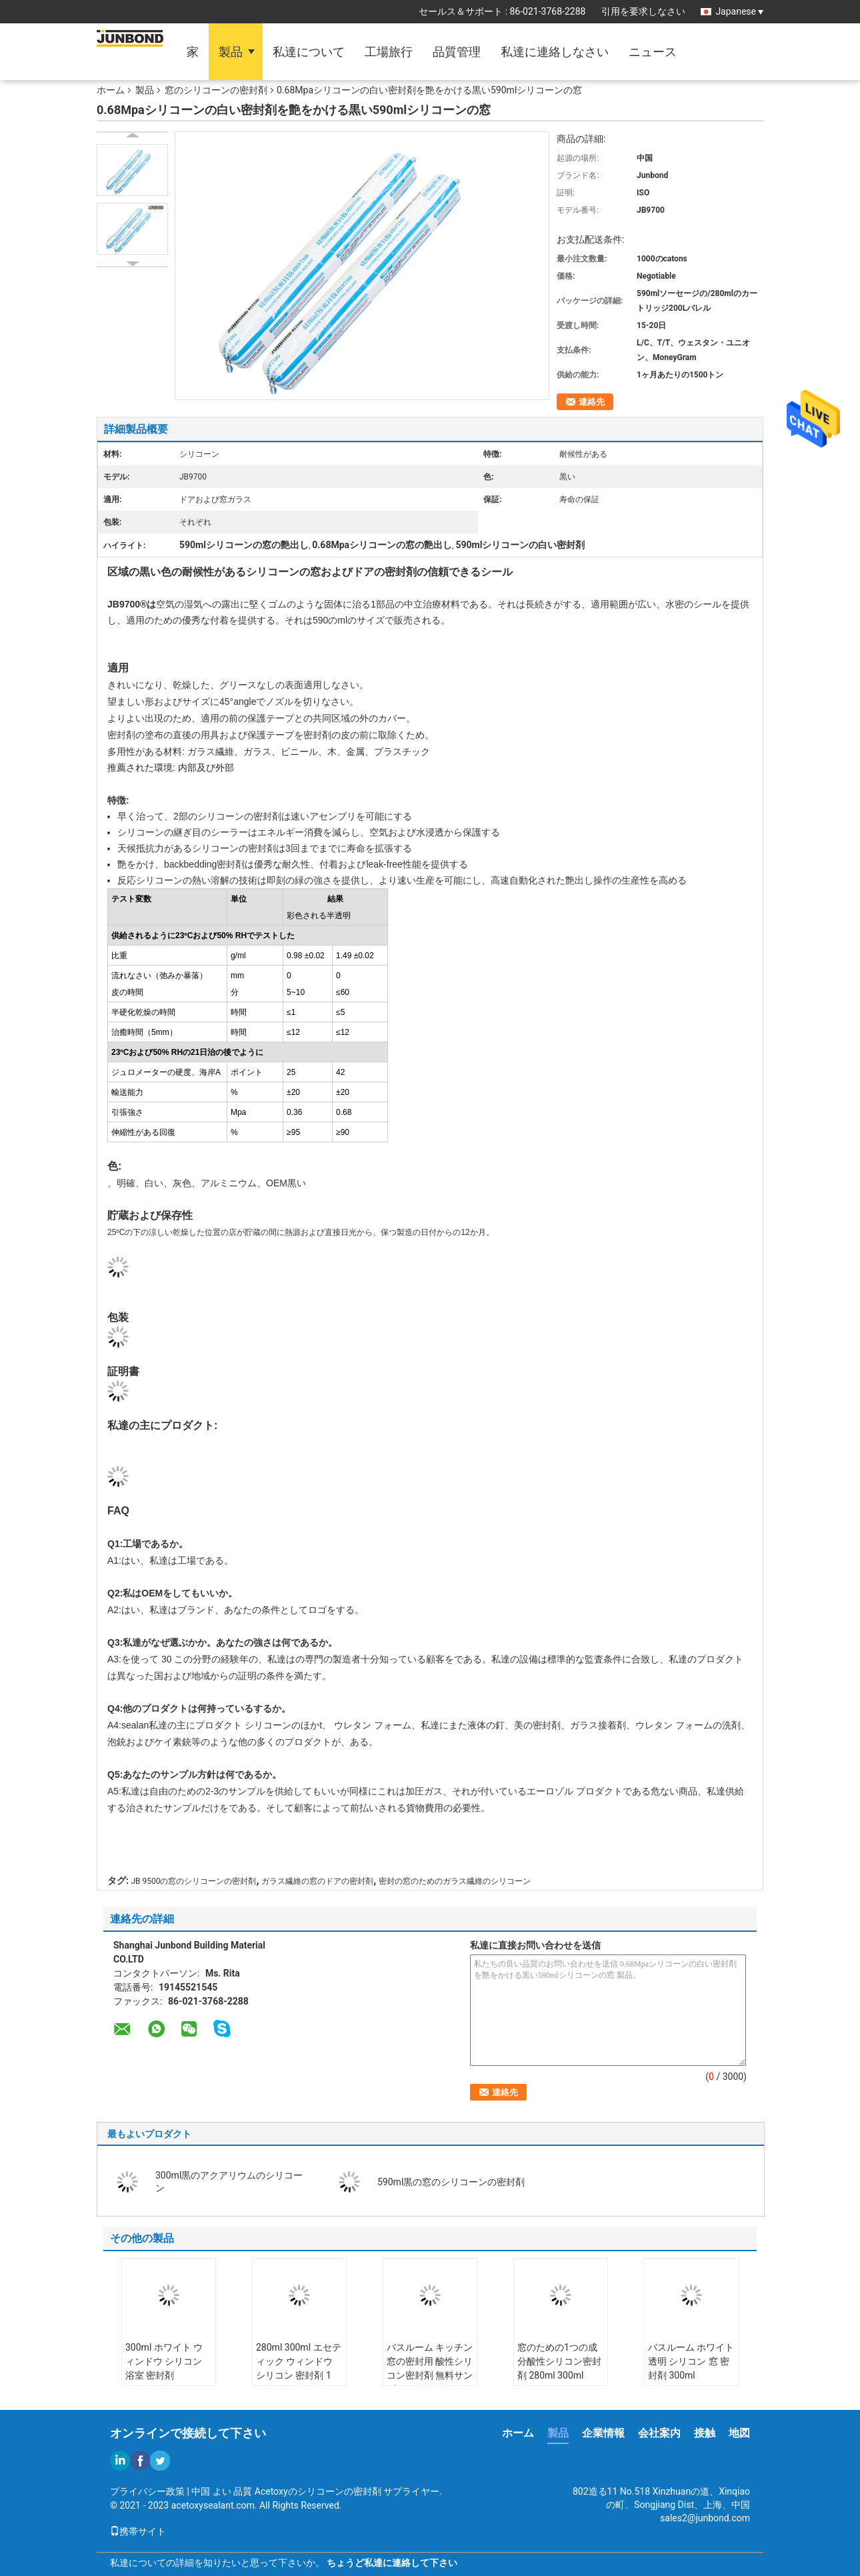 The width and height of the screenshot is (860, 2576). What do you see at coordinates (739, 2433) in the screenshot?
I see `地図` at bounding box center [739, 2433].